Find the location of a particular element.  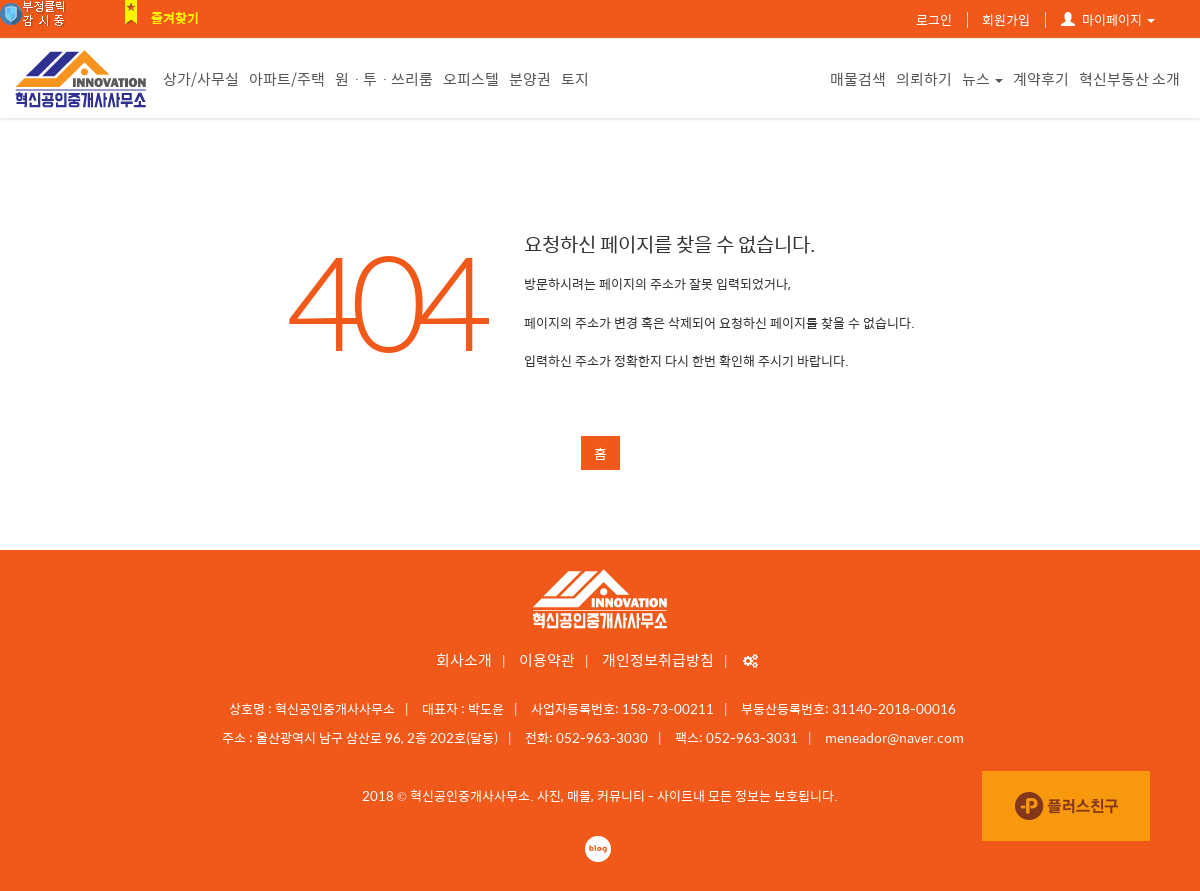

로그인 is located at coordinates (934, 19).